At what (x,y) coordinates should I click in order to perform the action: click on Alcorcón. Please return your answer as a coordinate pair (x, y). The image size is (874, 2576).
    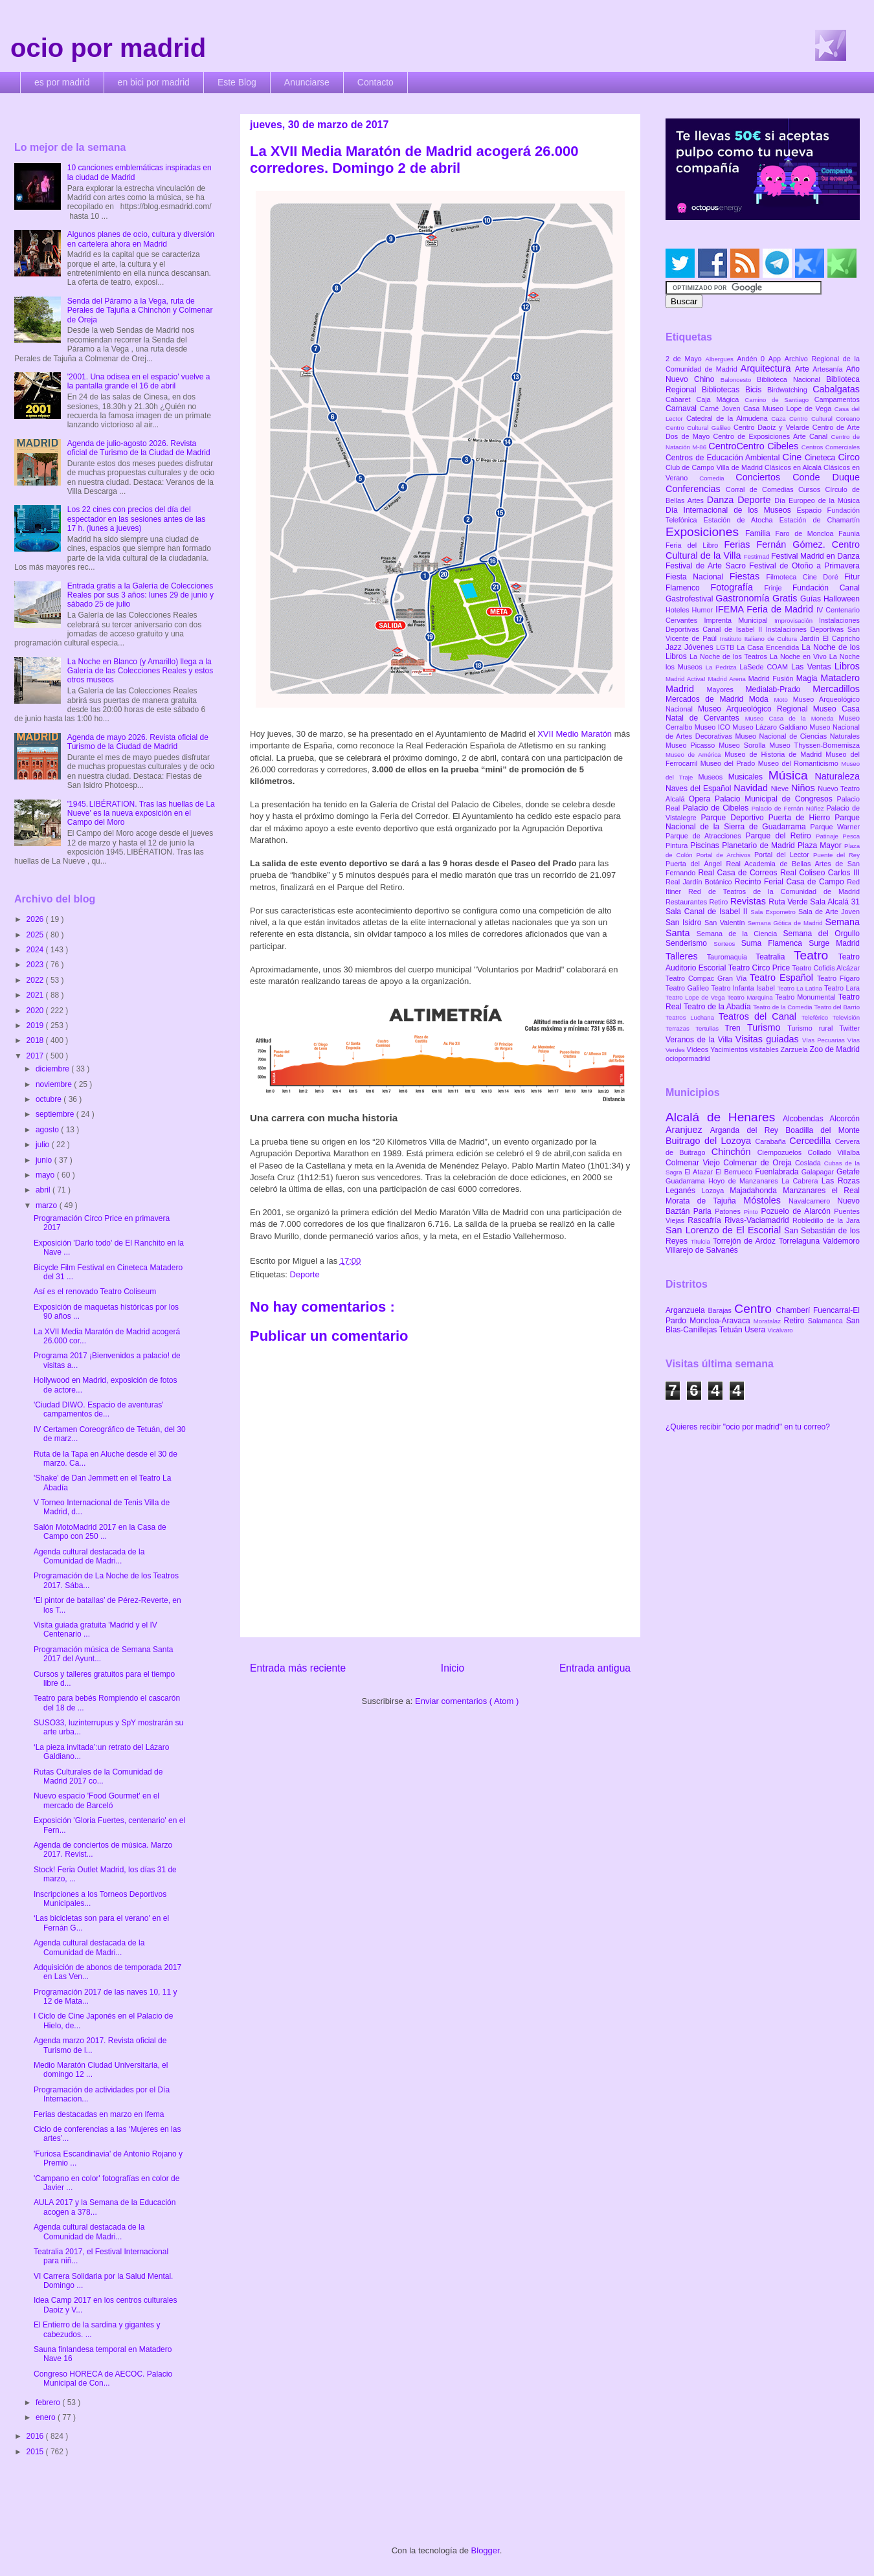
    Looking at the image, I should click on (844, 1118).